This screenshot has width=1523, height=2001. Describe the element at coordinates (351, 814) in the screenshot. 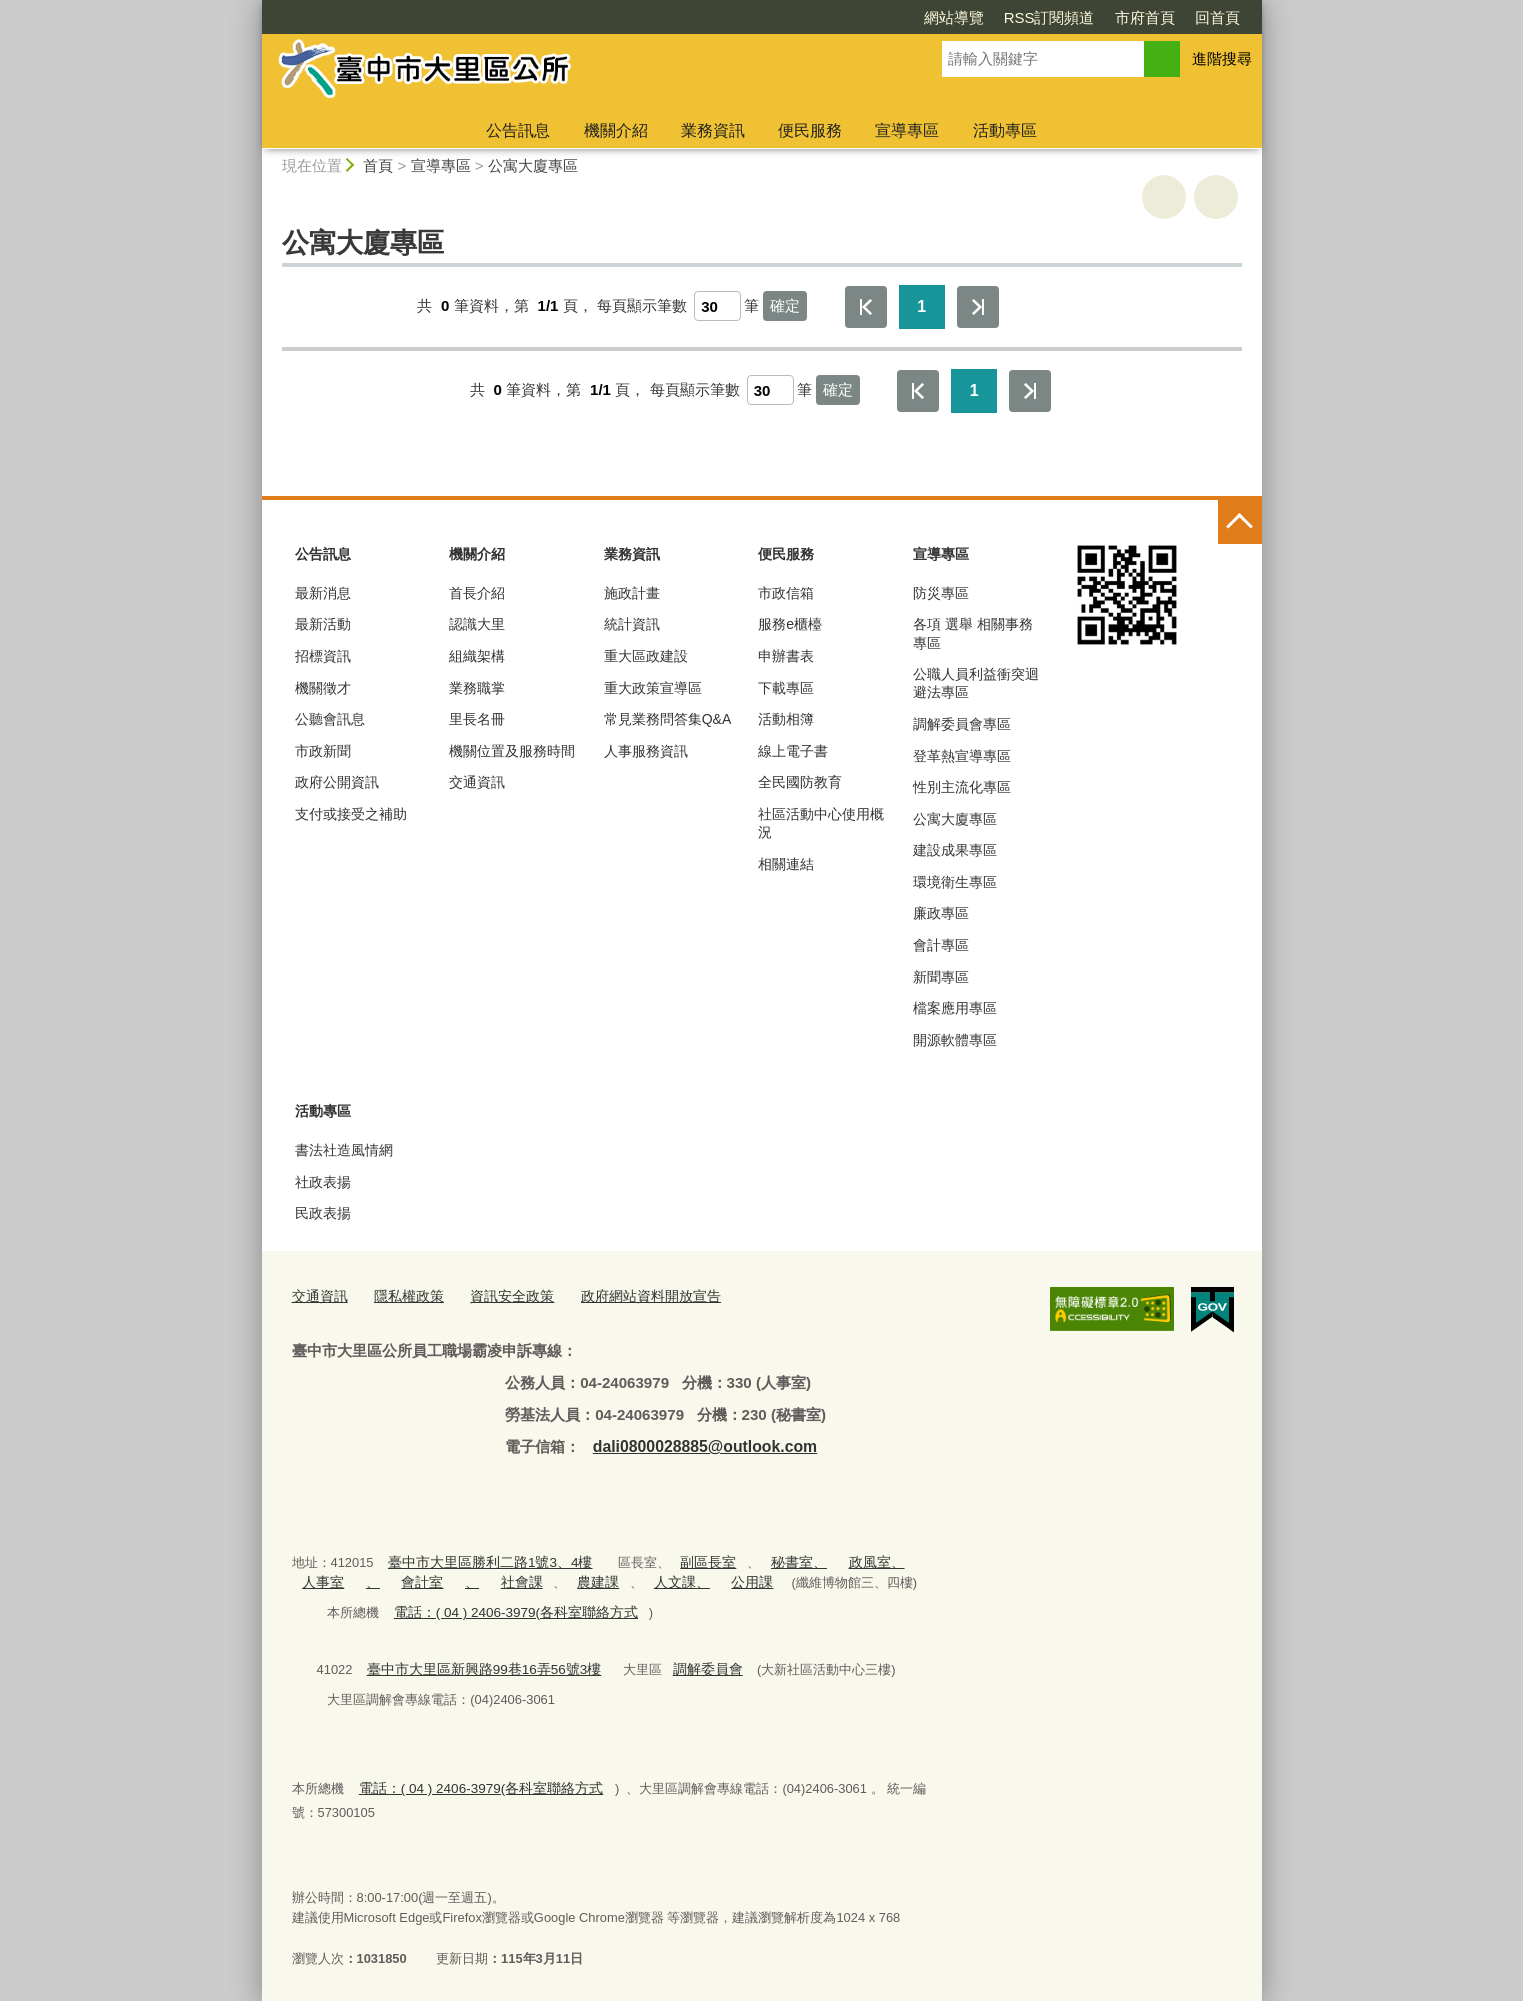

I see `支付或接受之補助` at that location.